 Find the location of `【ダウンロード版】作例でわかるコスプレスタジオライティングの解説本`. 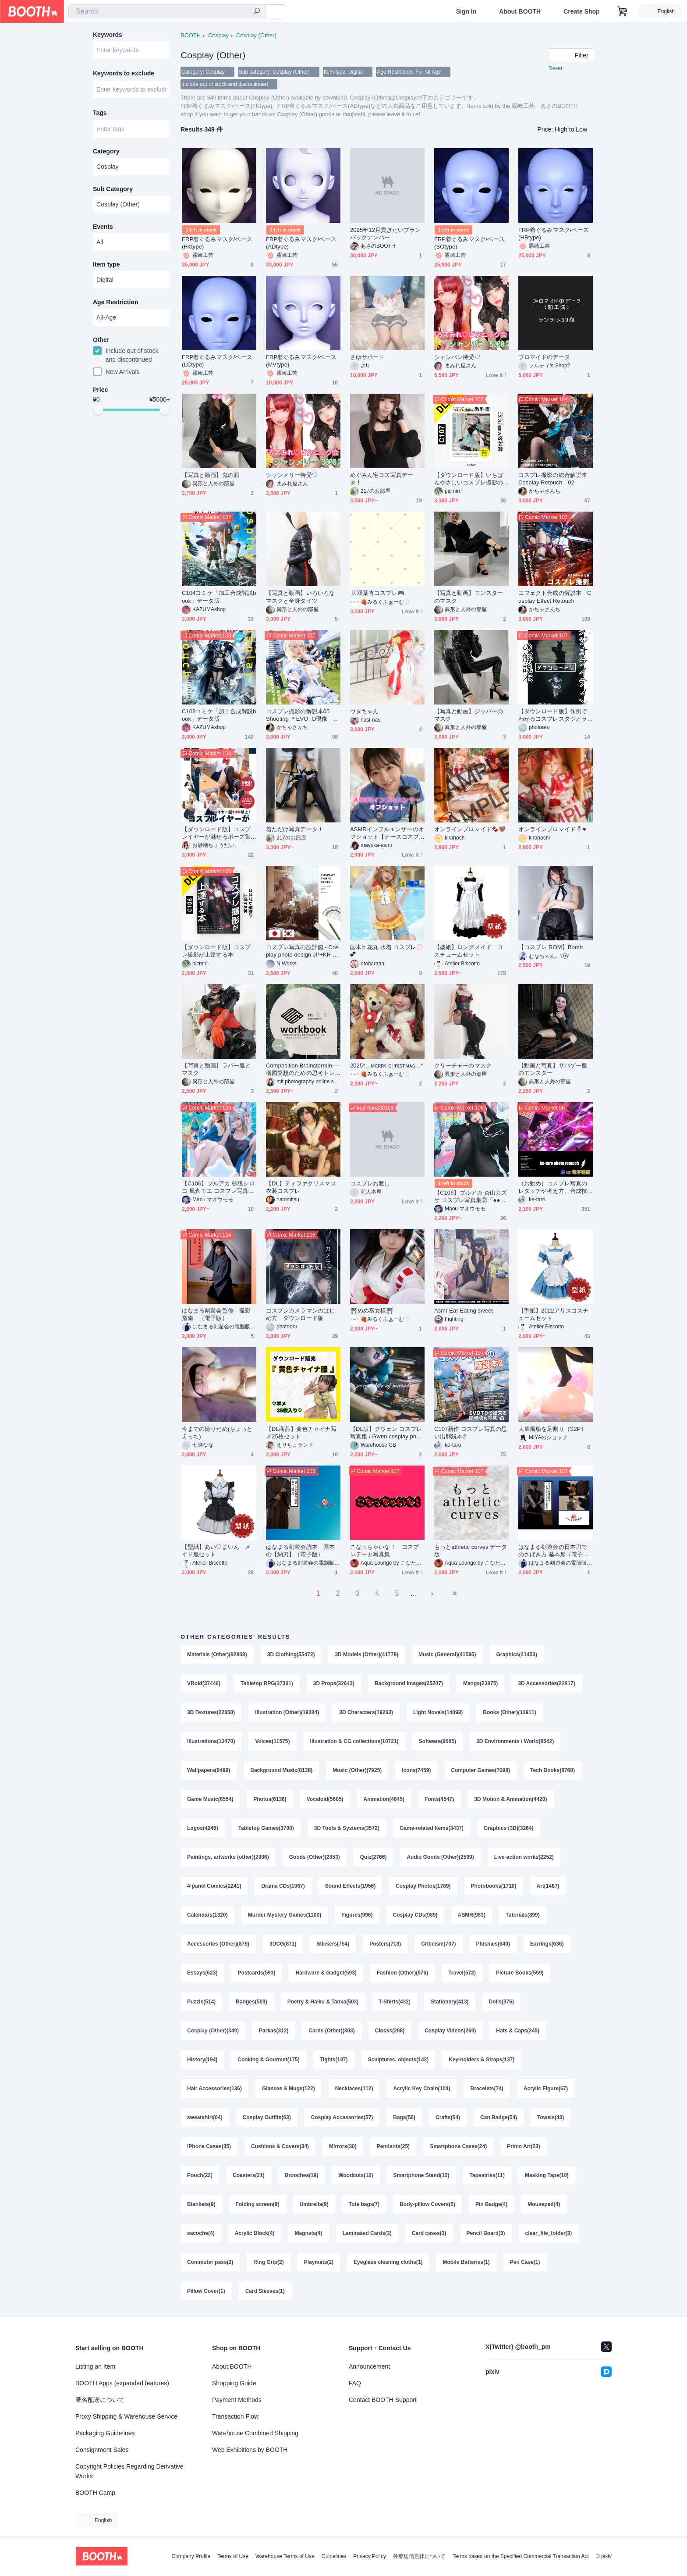

【ダウンロード版】作例でわかるコスプレスタジオライティングの解説本 is located at coordinates (552, 715).